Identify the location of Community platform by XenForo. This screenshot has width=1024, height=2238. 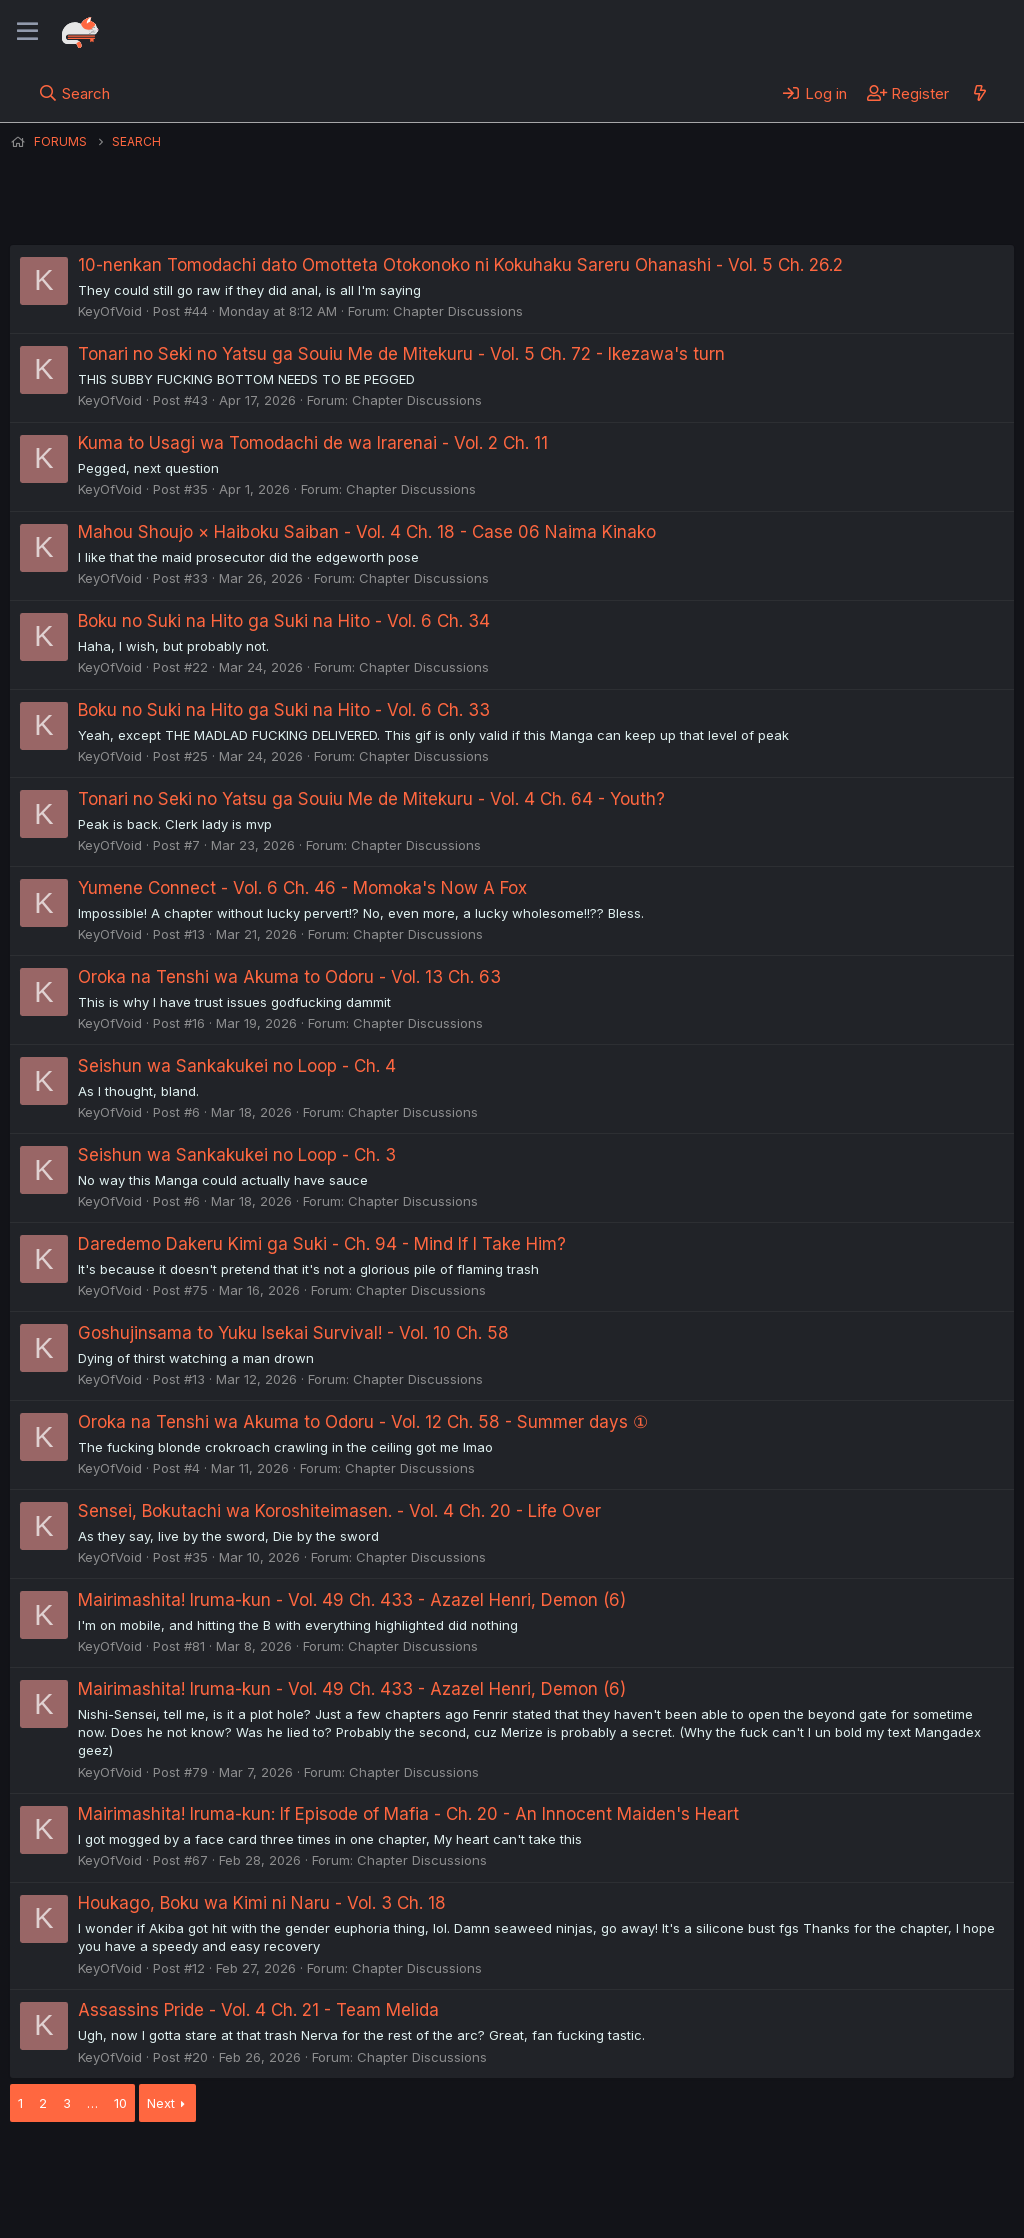
(849, 2194).